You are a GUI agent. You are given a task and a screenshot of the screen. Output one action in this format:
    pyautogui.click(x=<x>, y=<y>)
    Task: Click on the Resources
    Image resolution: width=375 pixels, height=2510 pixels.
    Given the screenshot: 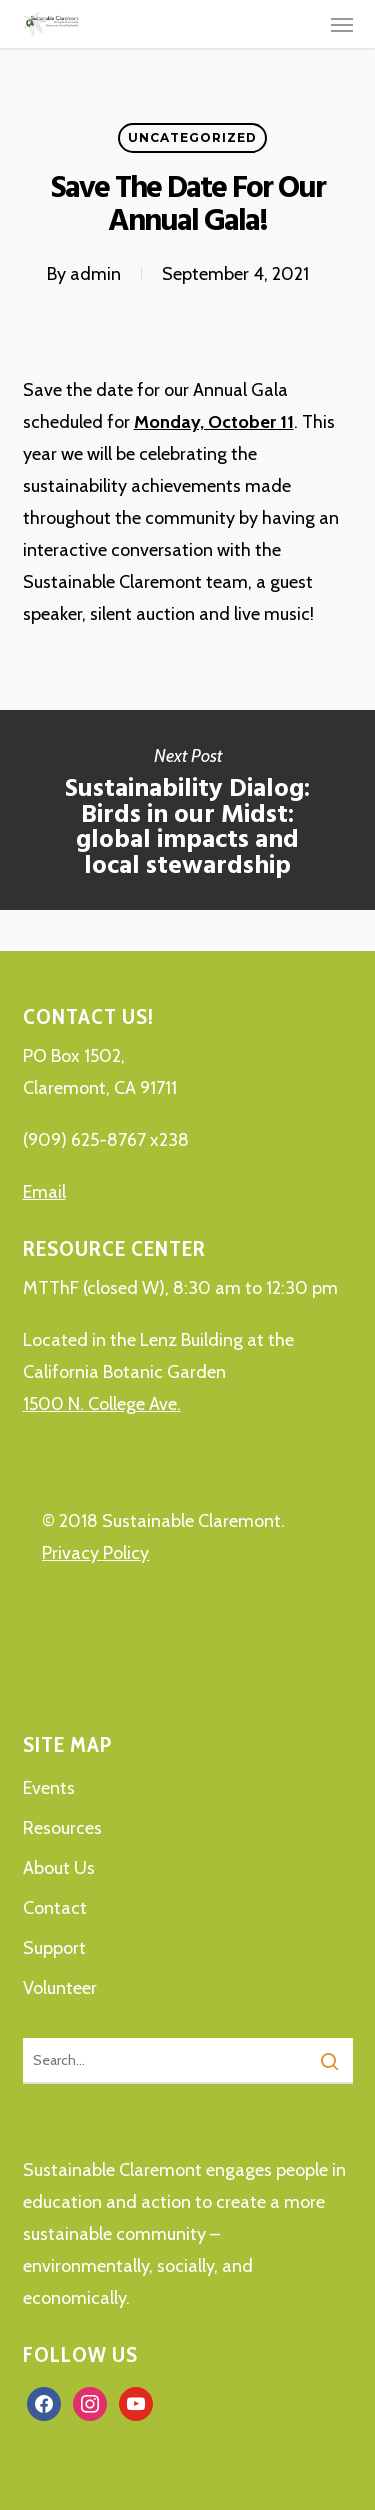 What is the action you would take?
    pyautogui.click(x=62, y=1828)
    